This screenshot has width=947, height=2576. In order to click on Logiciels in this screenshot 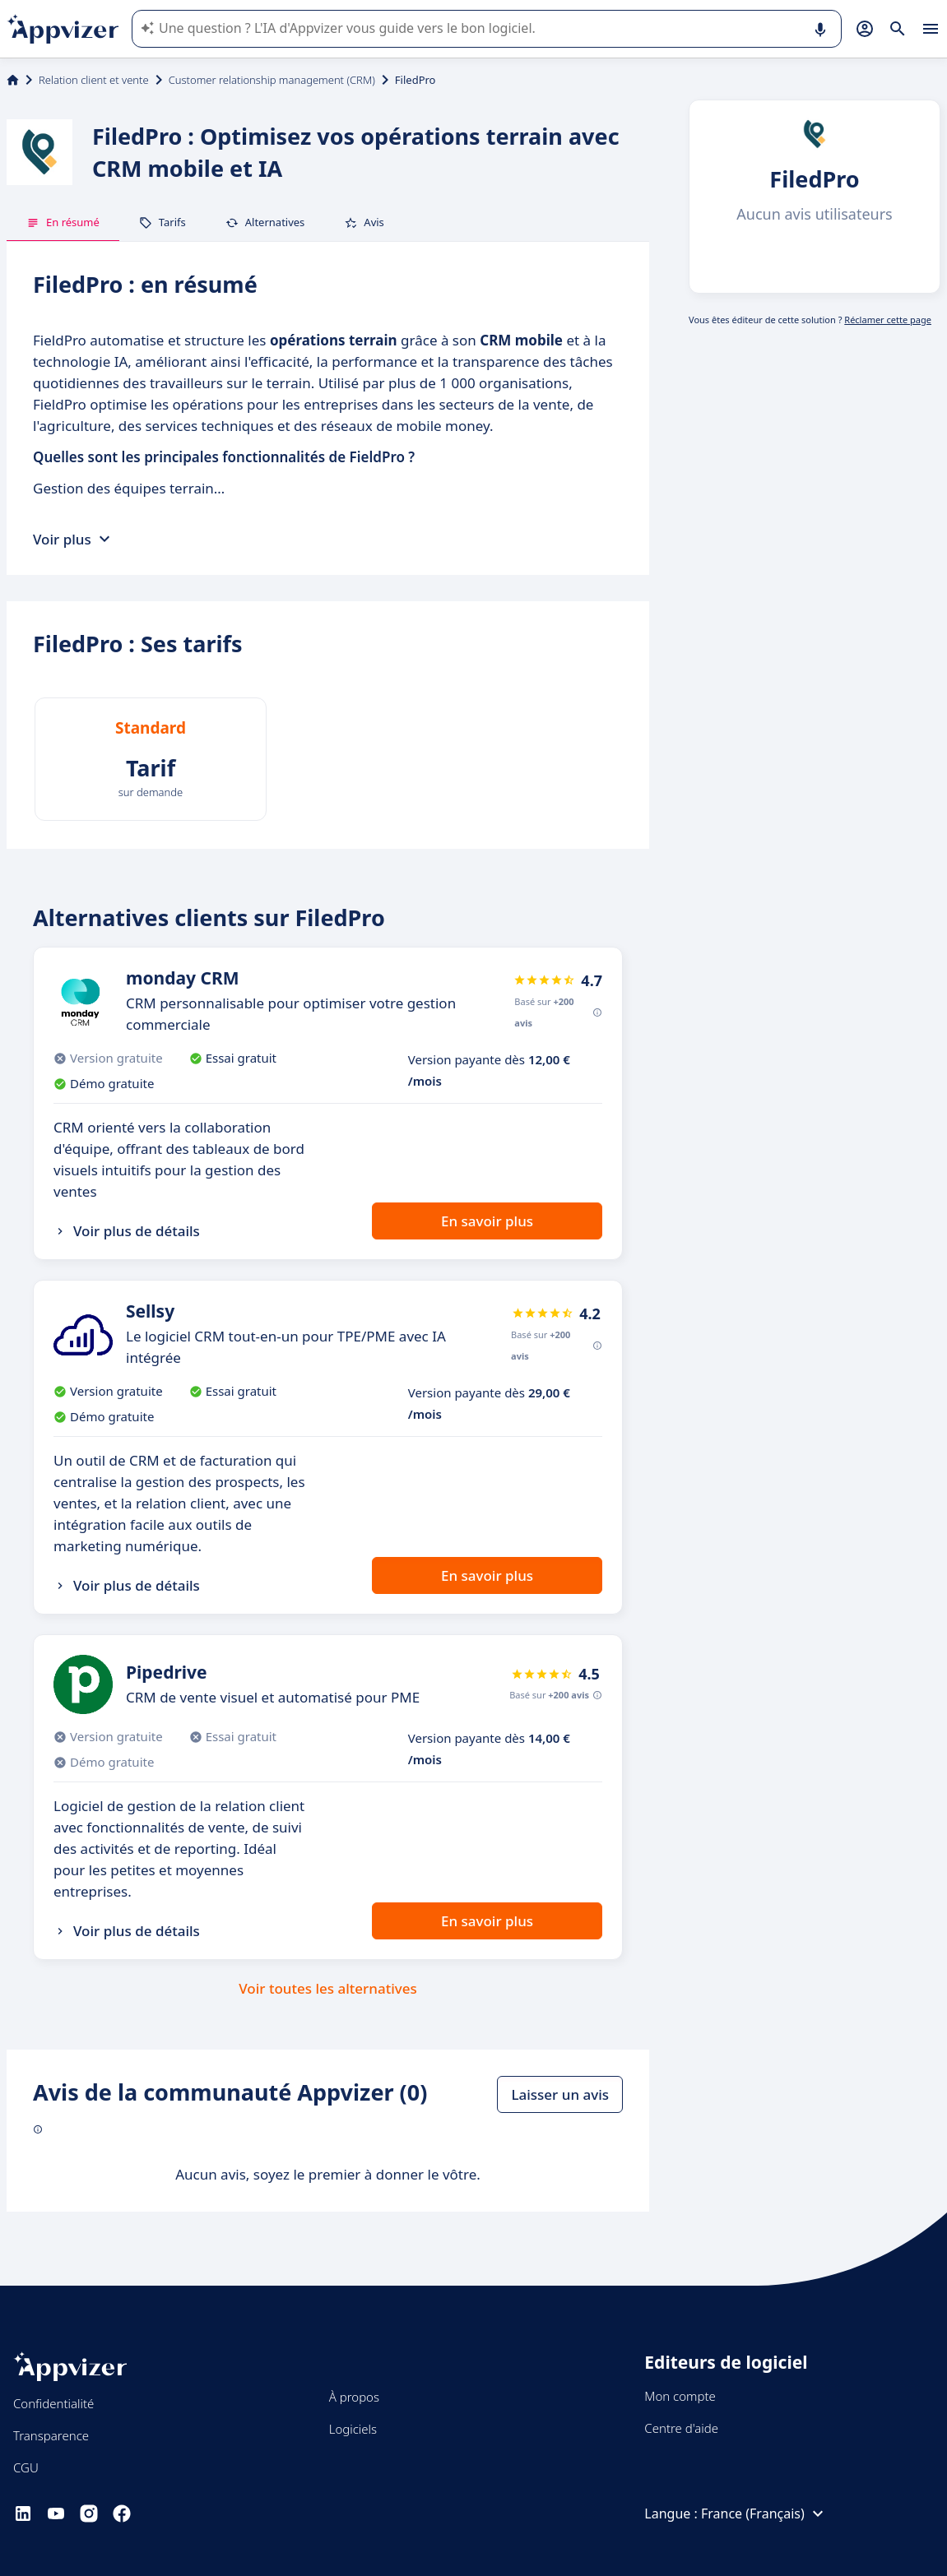, I will do `click(353, 2429)`.